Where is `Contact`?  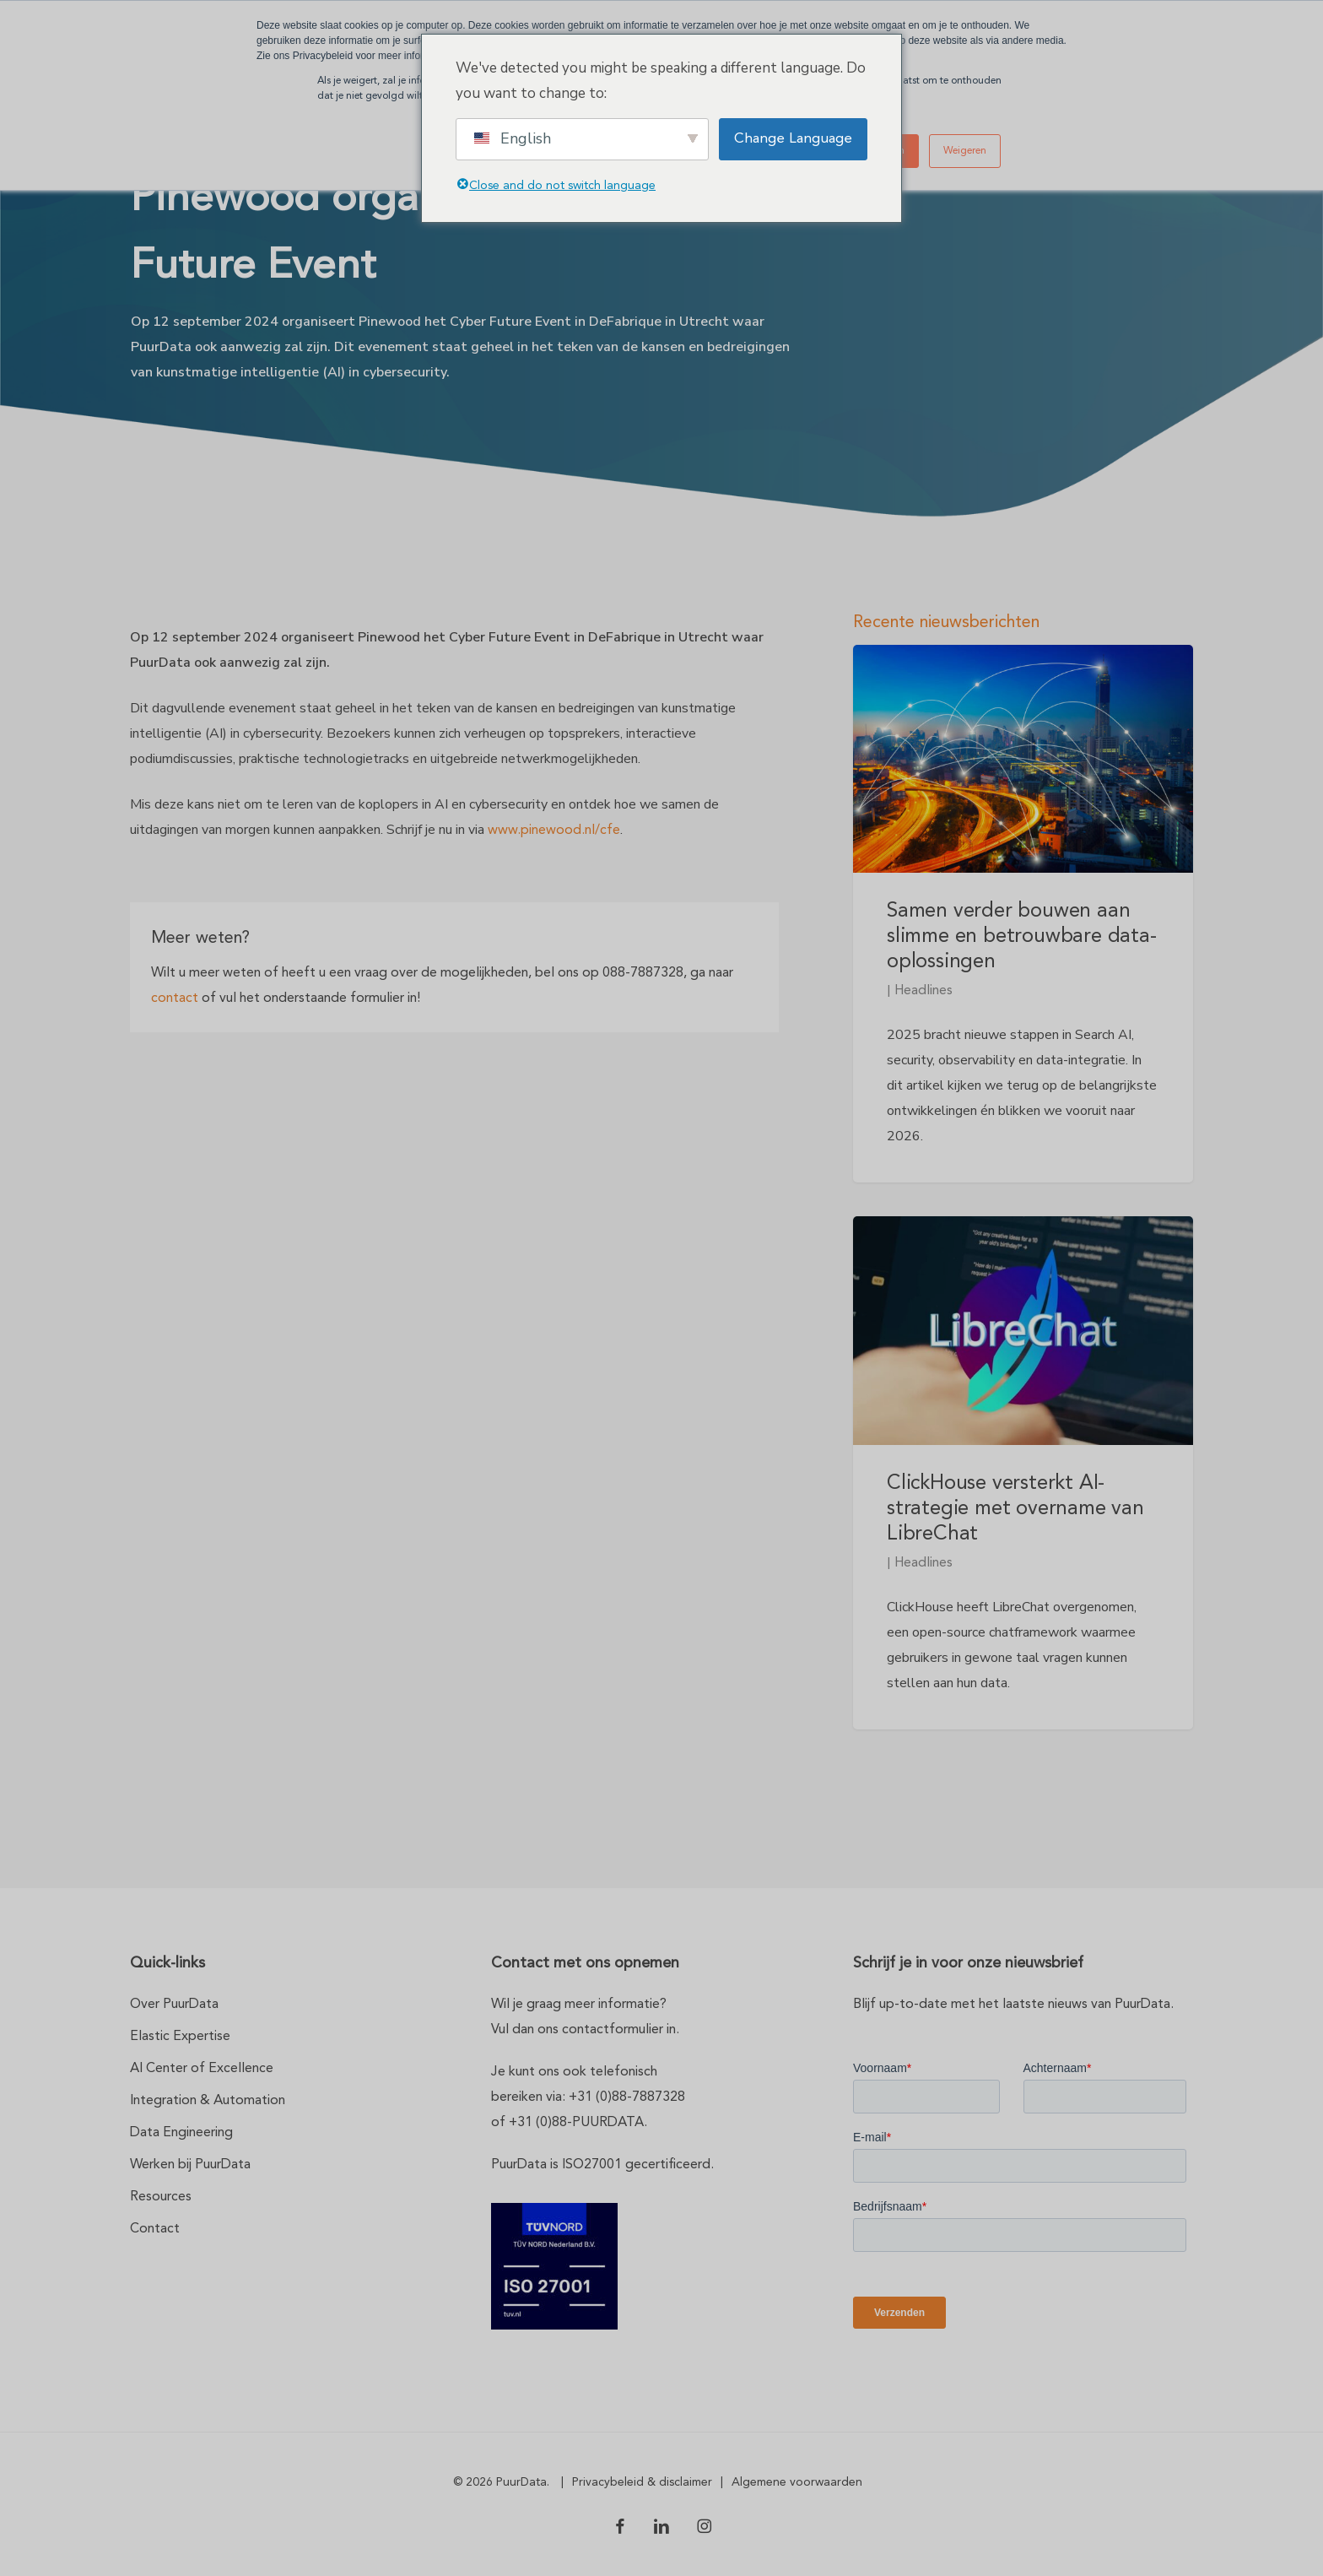 Contact is located at coordinates (155, 2229).